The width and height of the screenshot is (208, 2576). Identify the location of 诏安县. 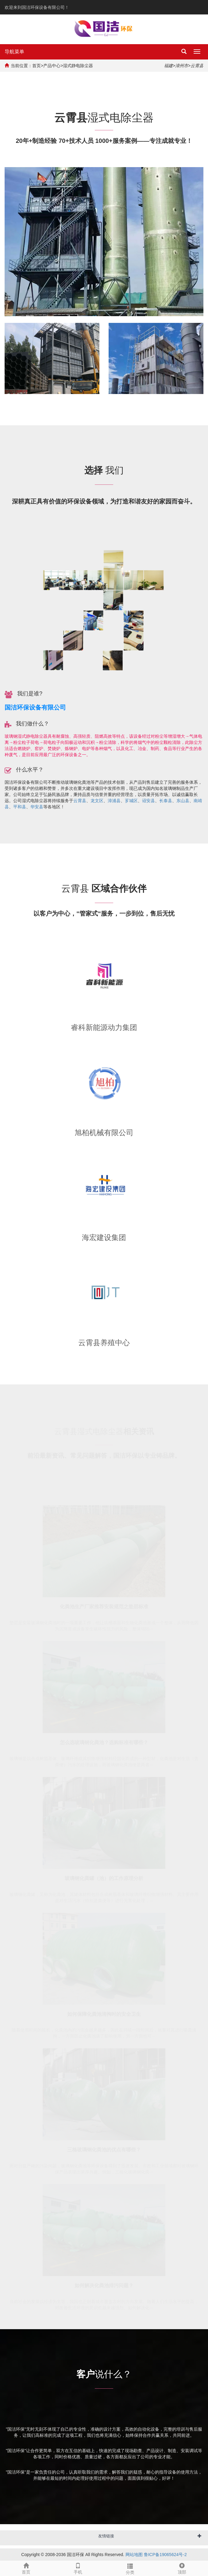
(148, 800).